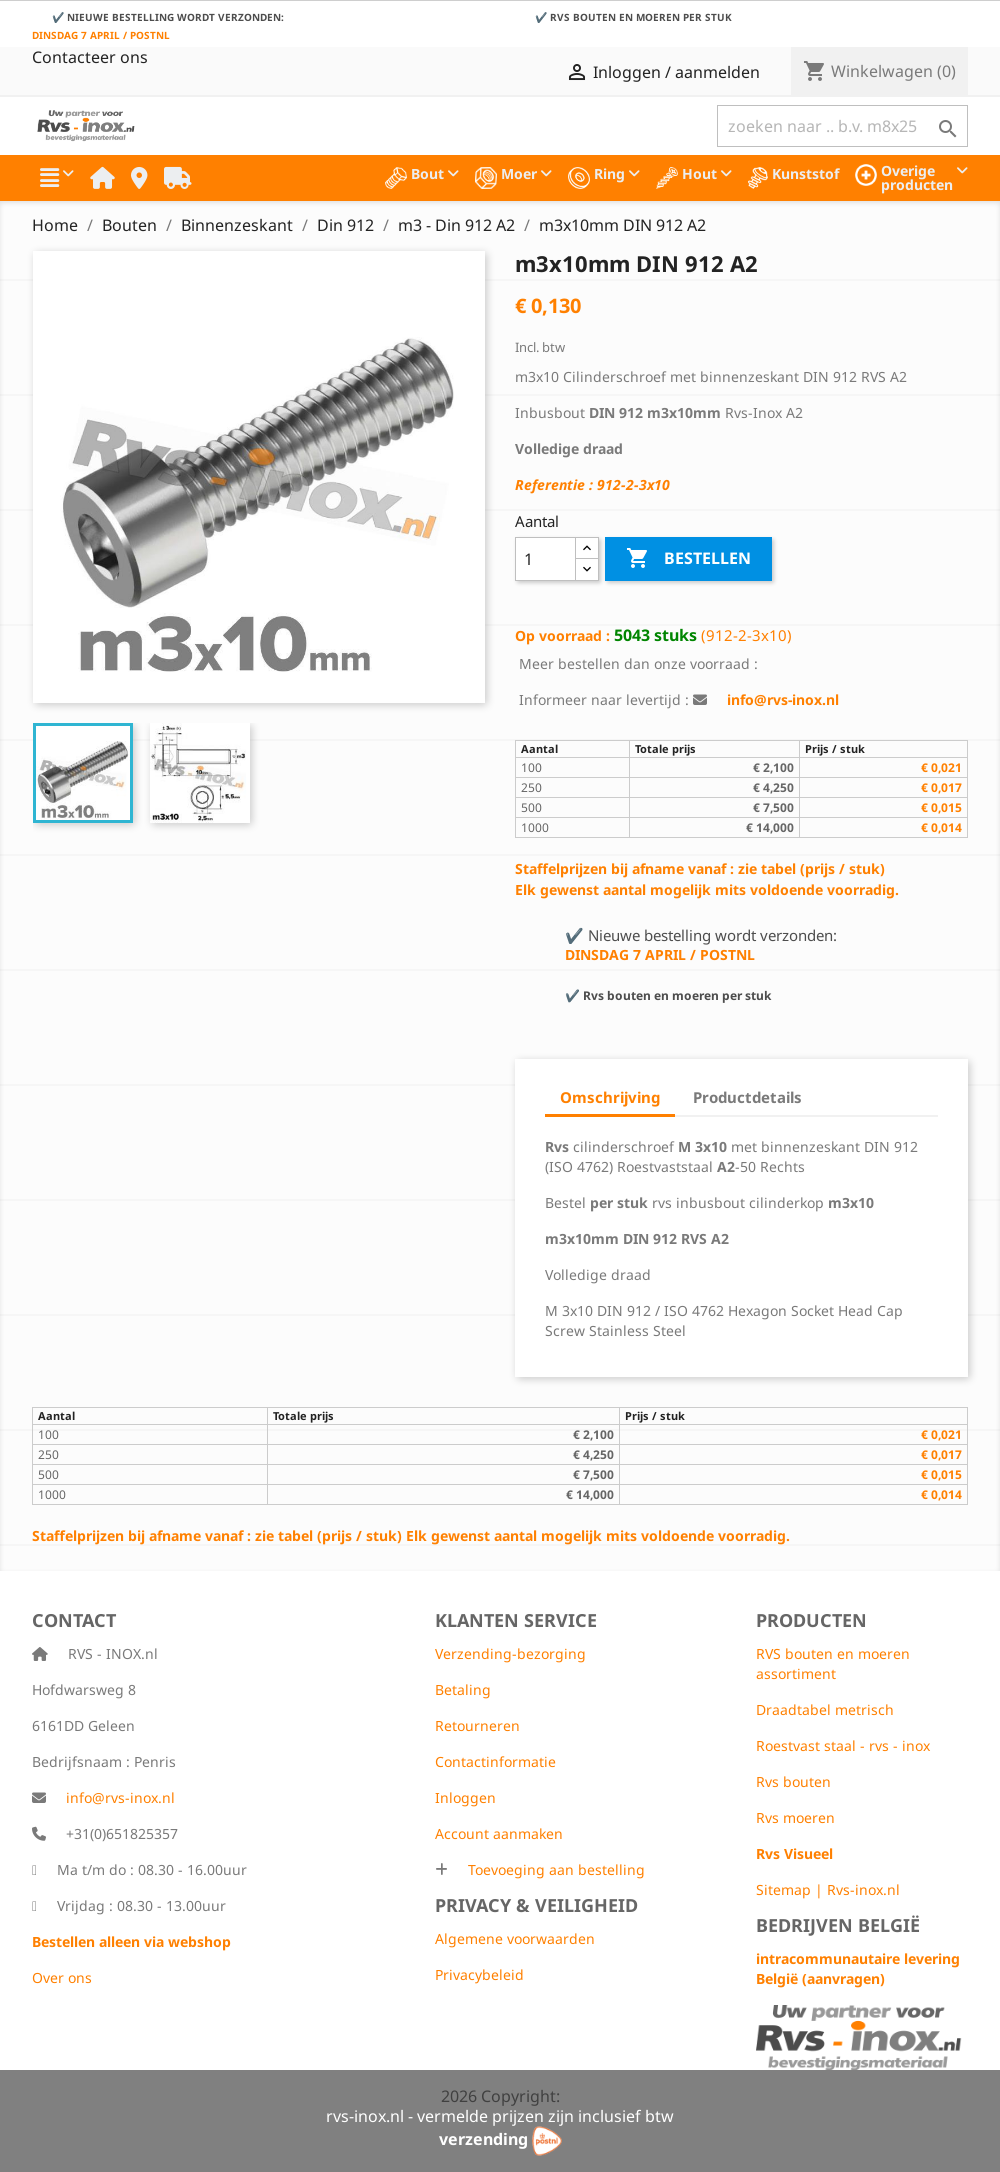  What do you see at coordinates (499, 1833) in the screenshot?
I see `Account aanmaken` at bounding box center [499, 1833].